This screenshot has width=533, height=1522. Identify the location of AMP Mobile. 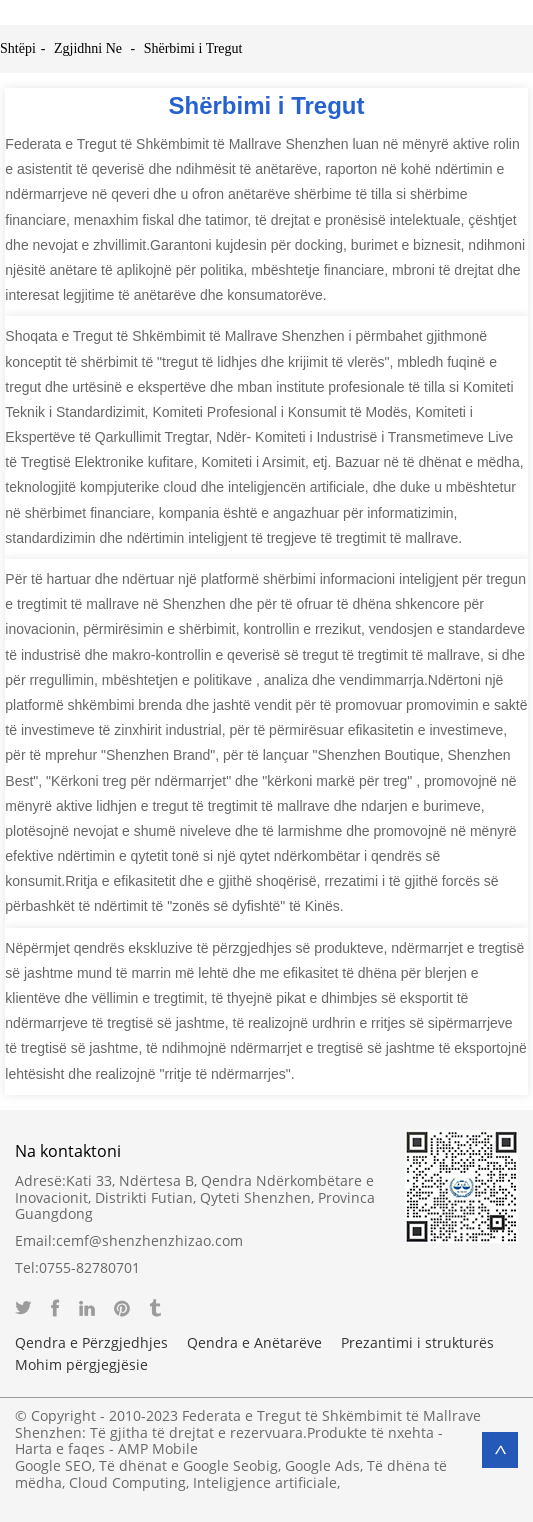
(158, 1448).